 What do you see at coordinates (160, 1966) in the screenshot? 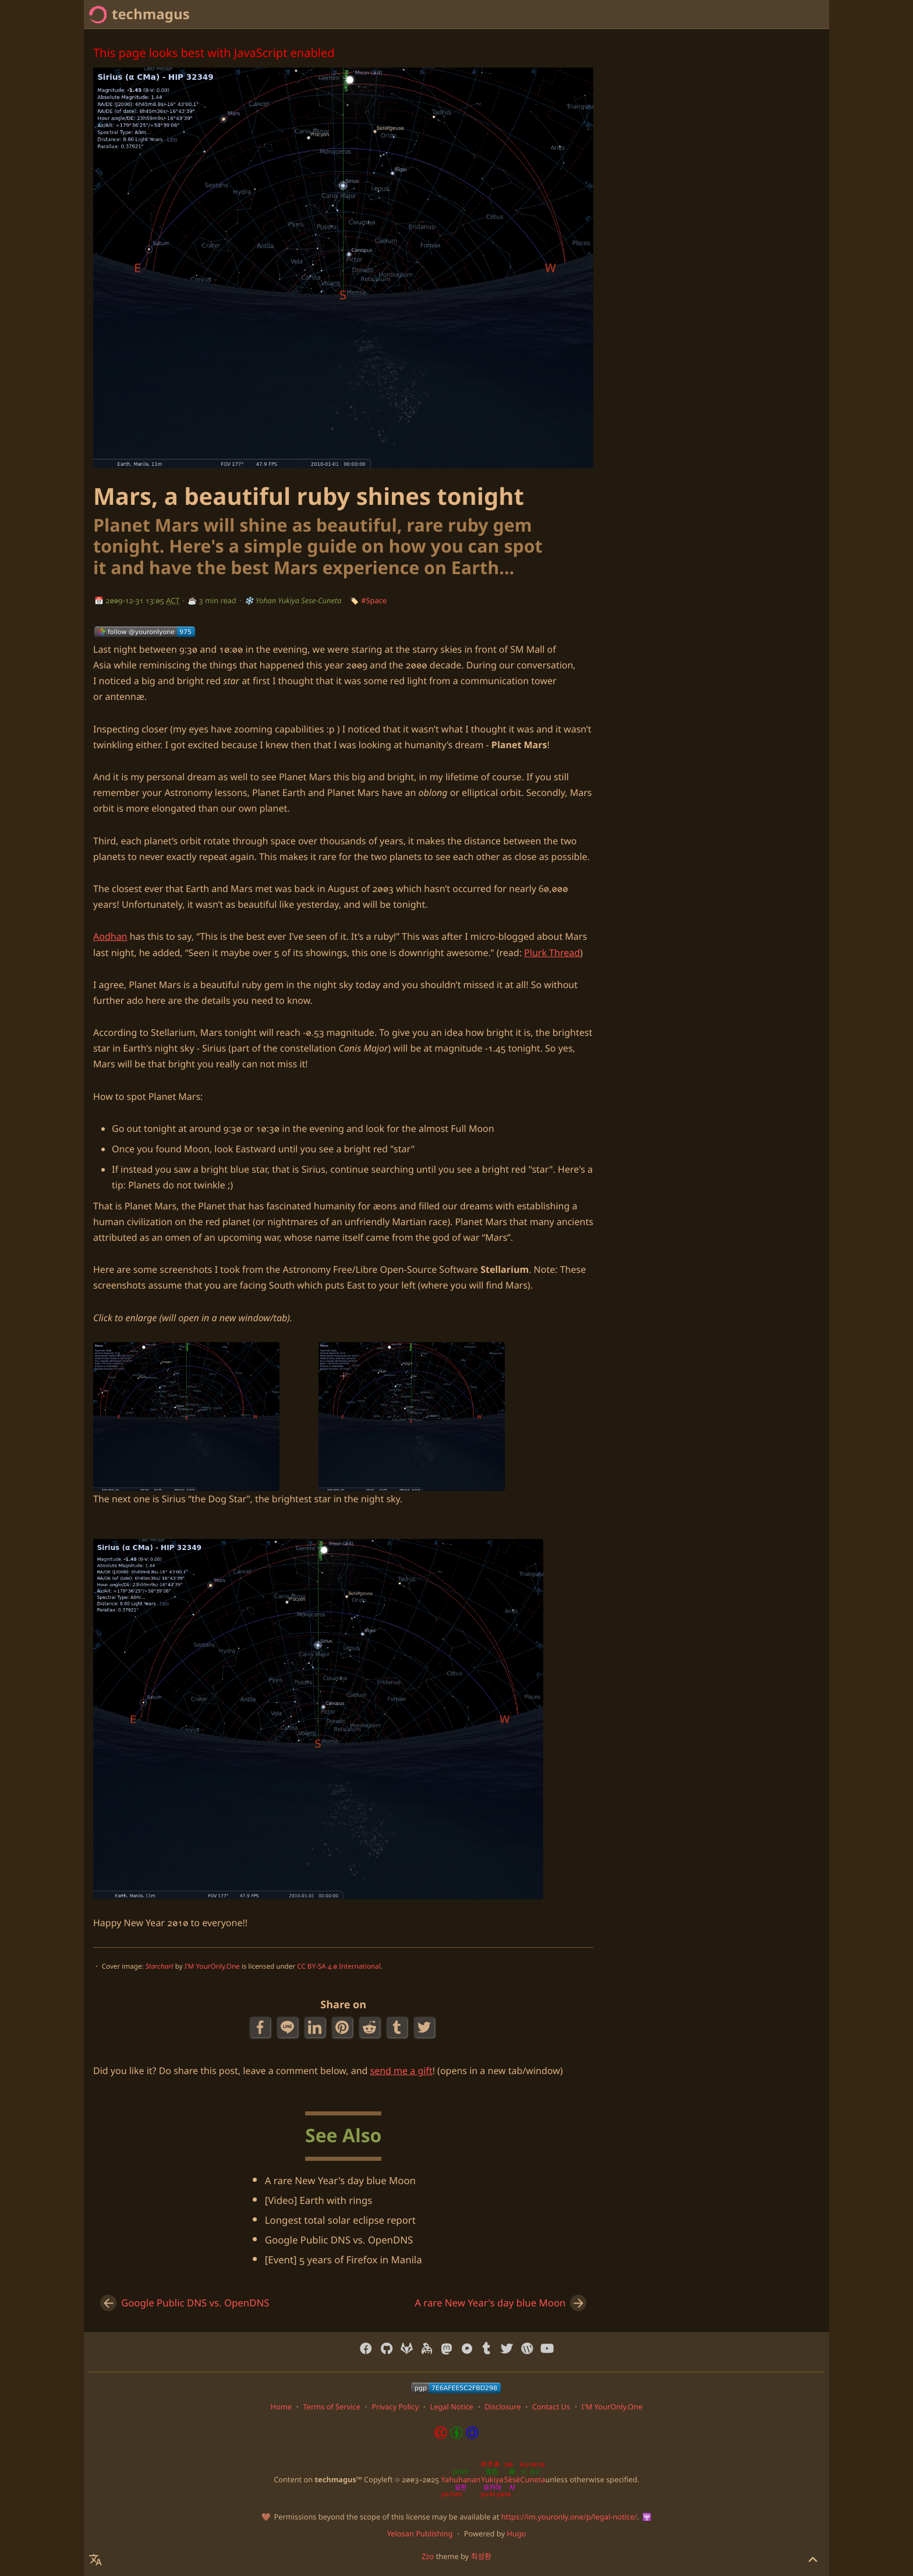
I see `Starchart` at bounding box center [160, 1966].